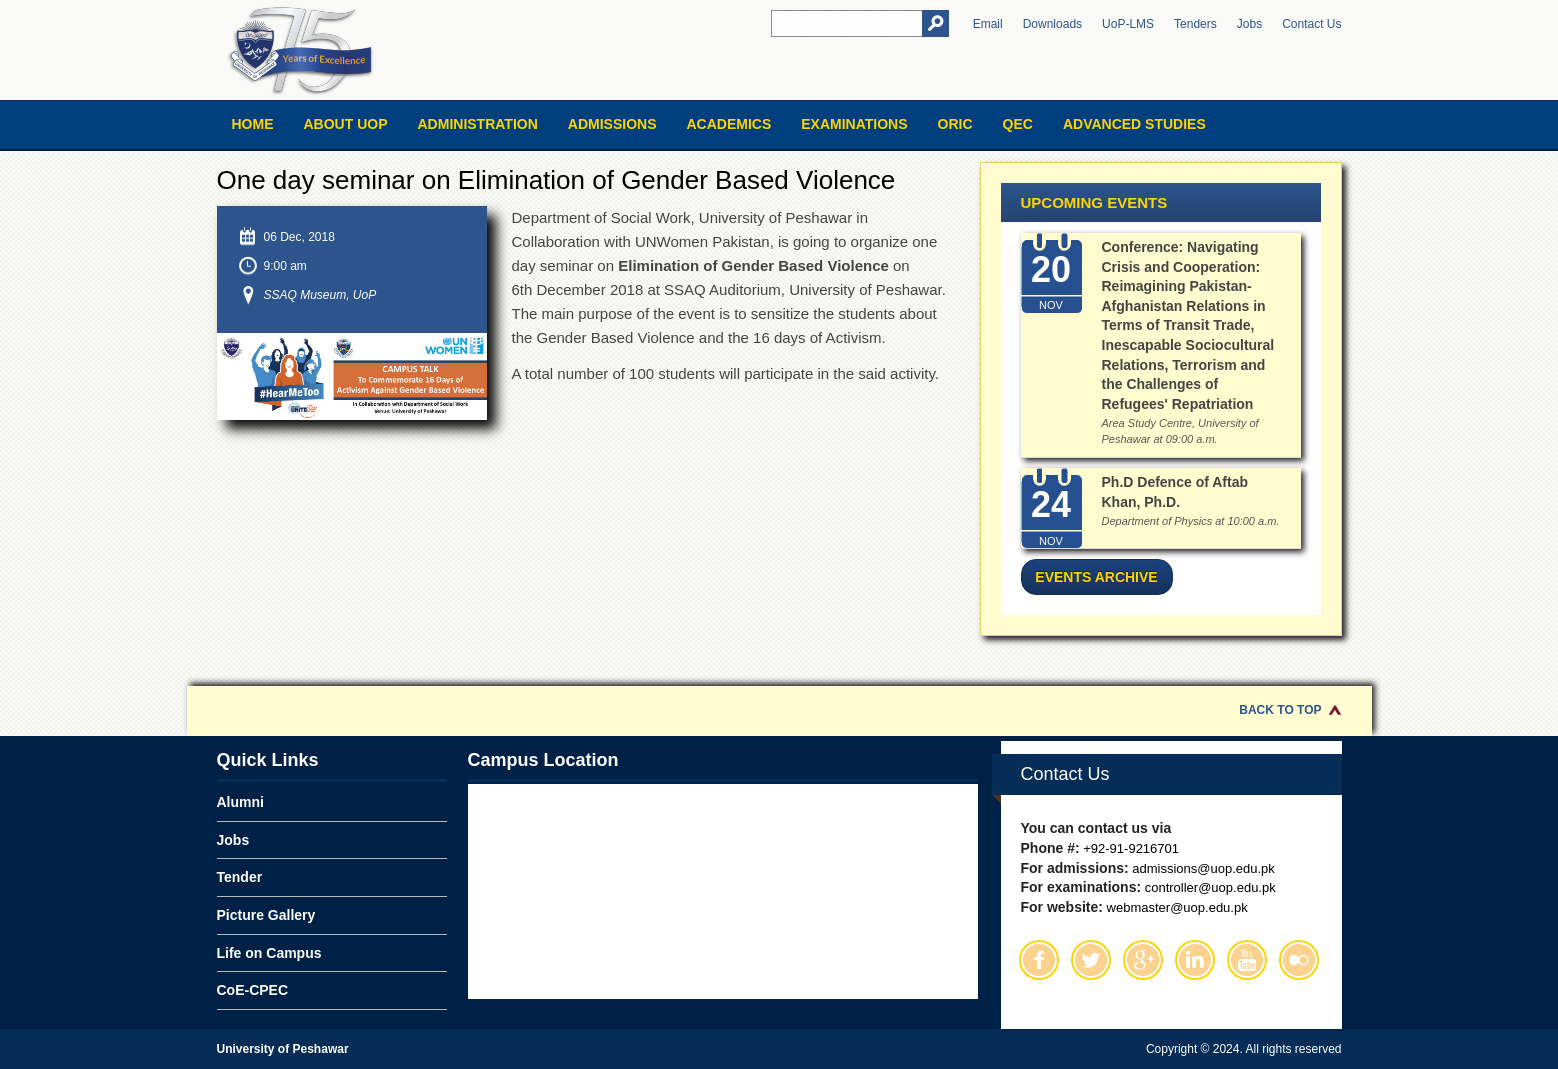  I want to click on Flickr, so click(1299, 960).